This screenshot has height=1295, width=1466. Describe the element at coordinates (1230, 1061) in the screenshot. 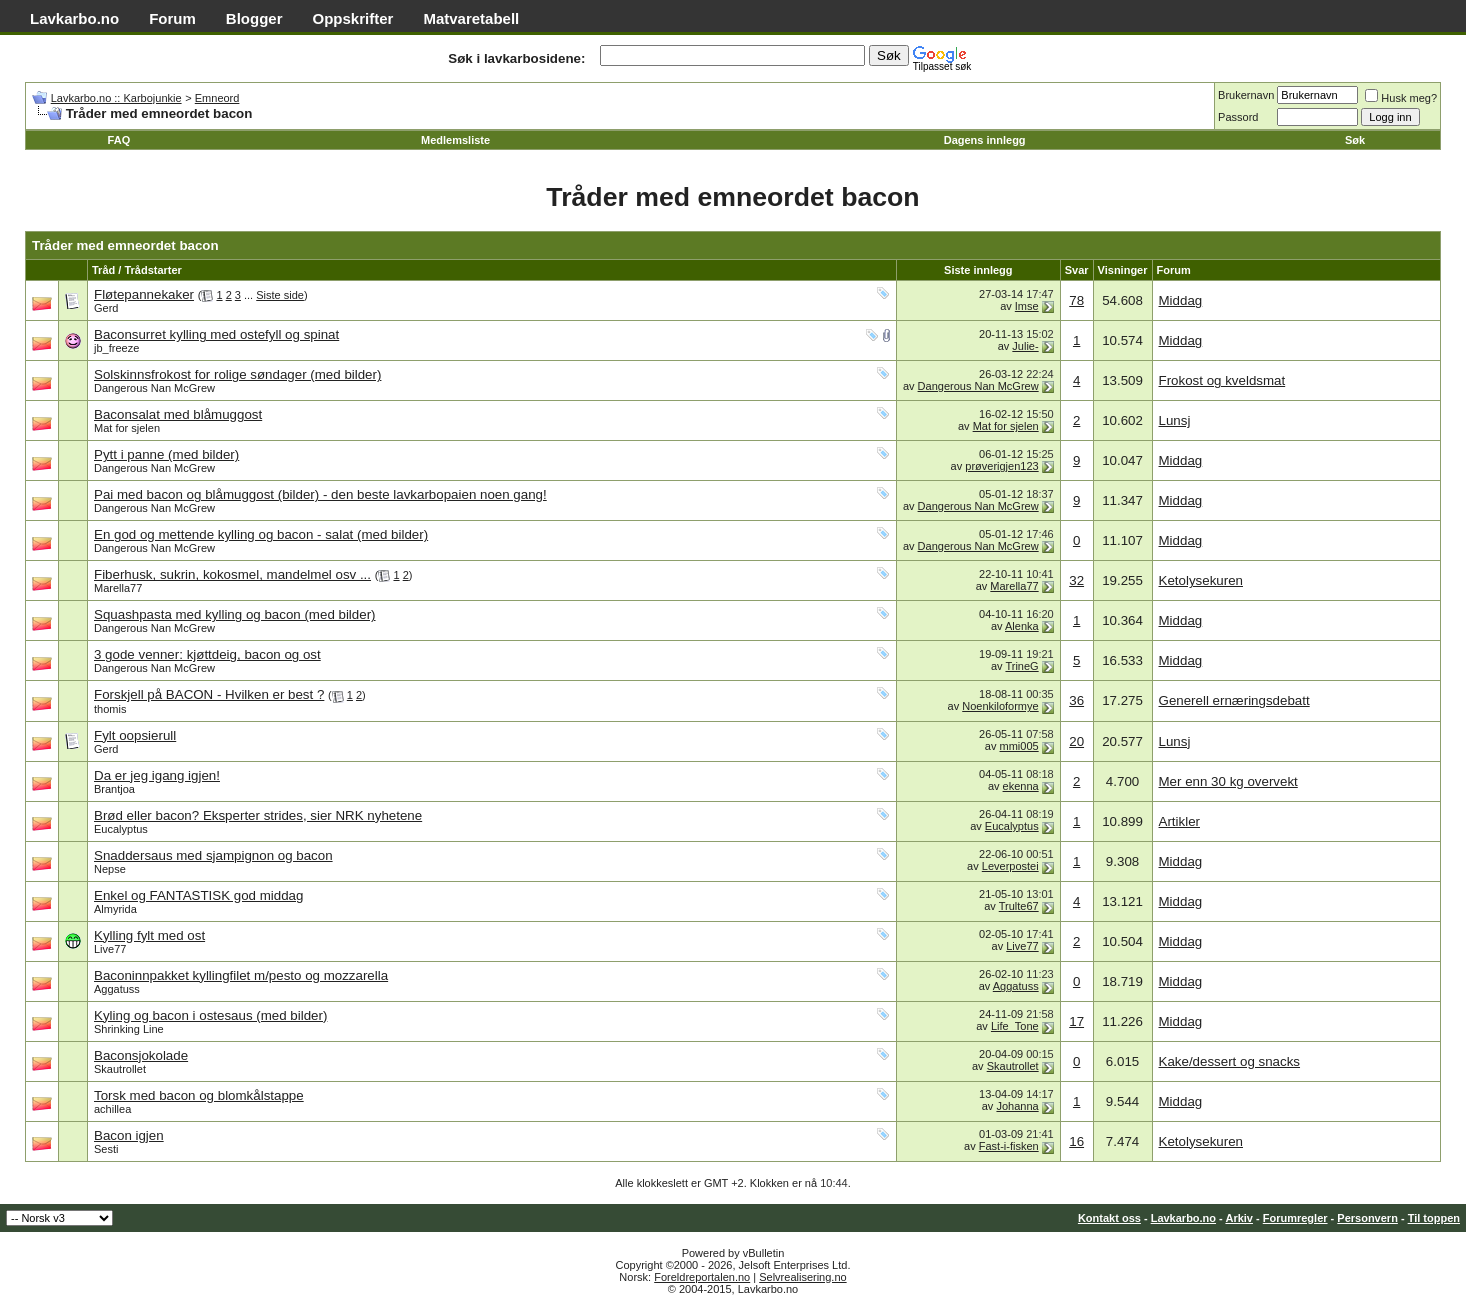

I see `Kake/dessert og snacks` at that location.